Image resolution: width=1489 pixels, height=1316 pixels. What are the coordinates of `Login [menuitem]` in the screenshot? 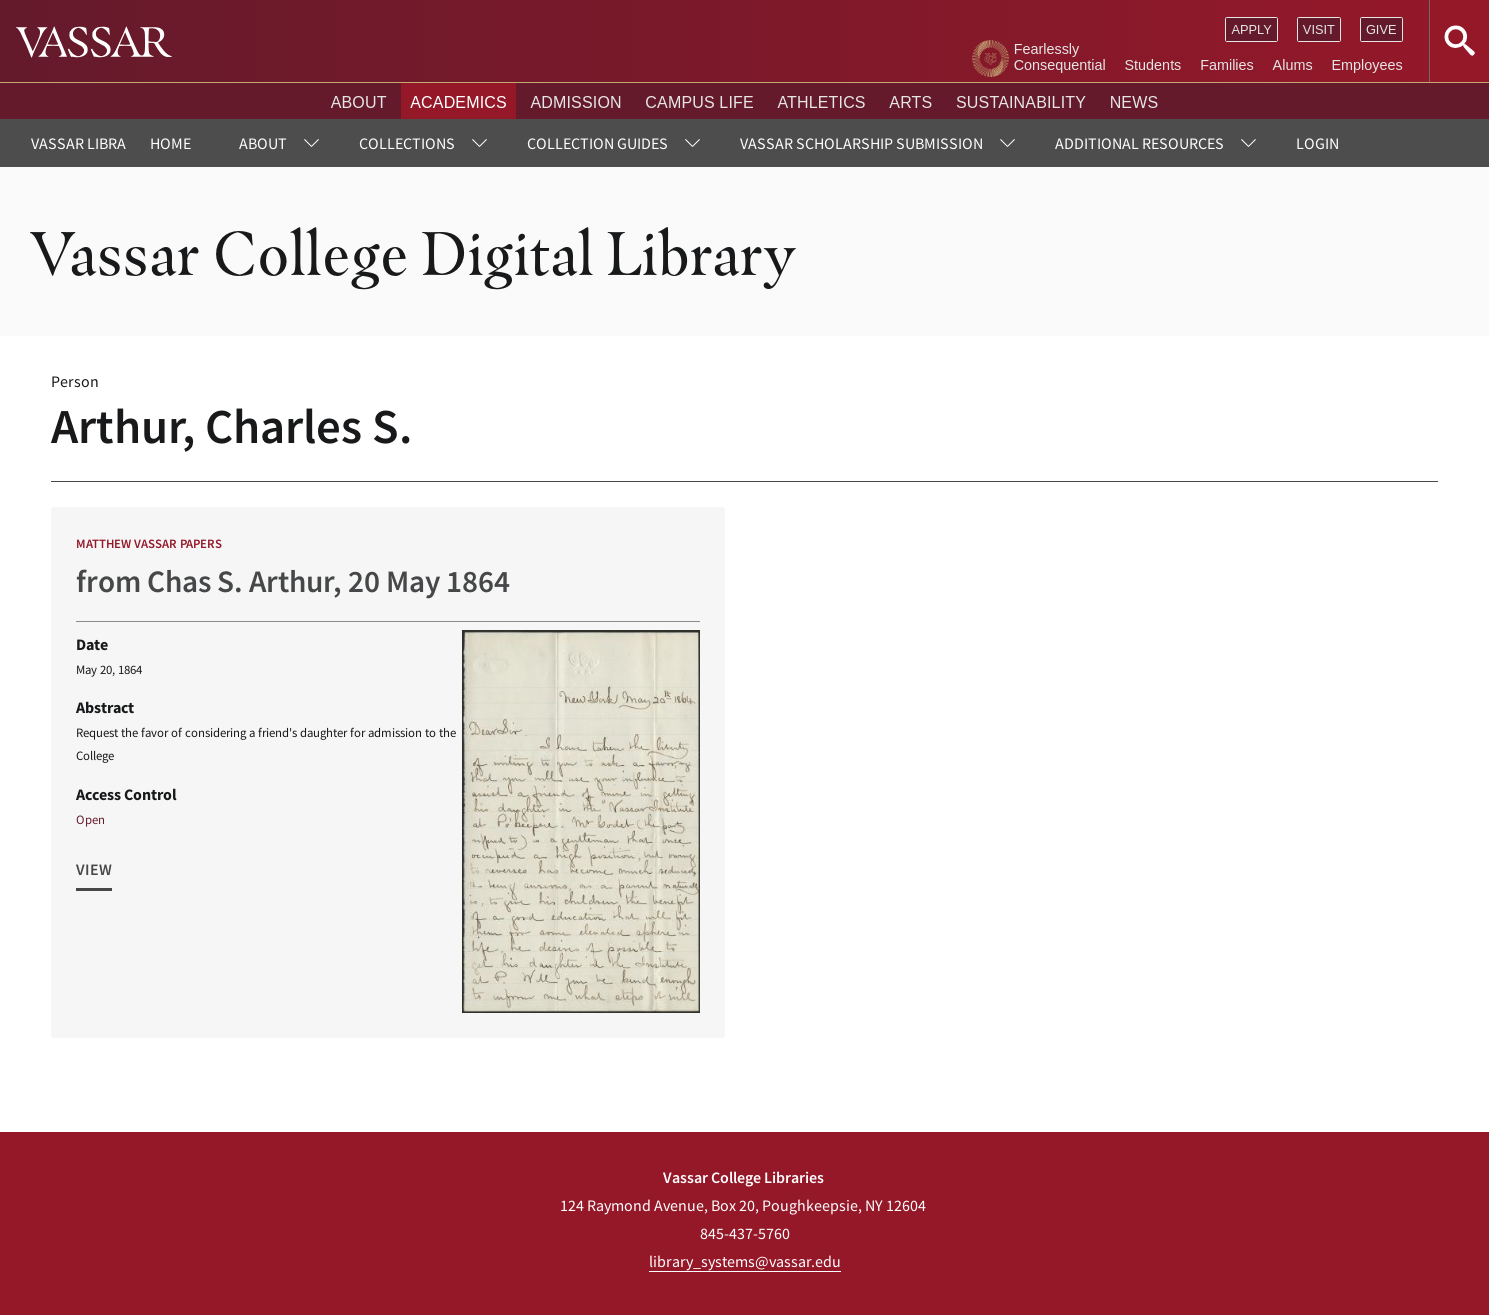 It's located at (1317, 143).